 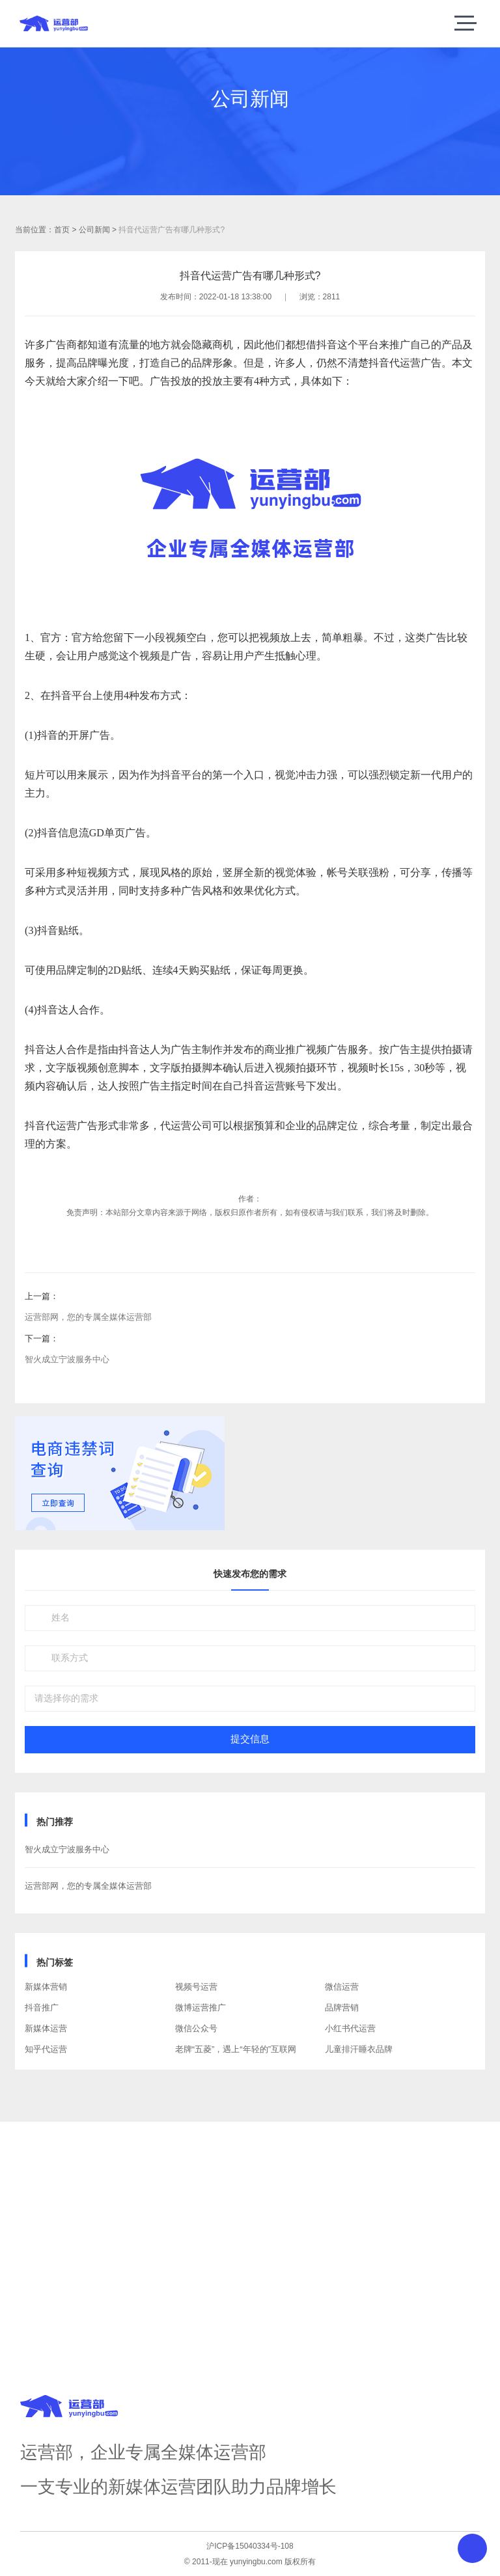 I want to click on 小红书代运营, so click(x=350, y=2028).